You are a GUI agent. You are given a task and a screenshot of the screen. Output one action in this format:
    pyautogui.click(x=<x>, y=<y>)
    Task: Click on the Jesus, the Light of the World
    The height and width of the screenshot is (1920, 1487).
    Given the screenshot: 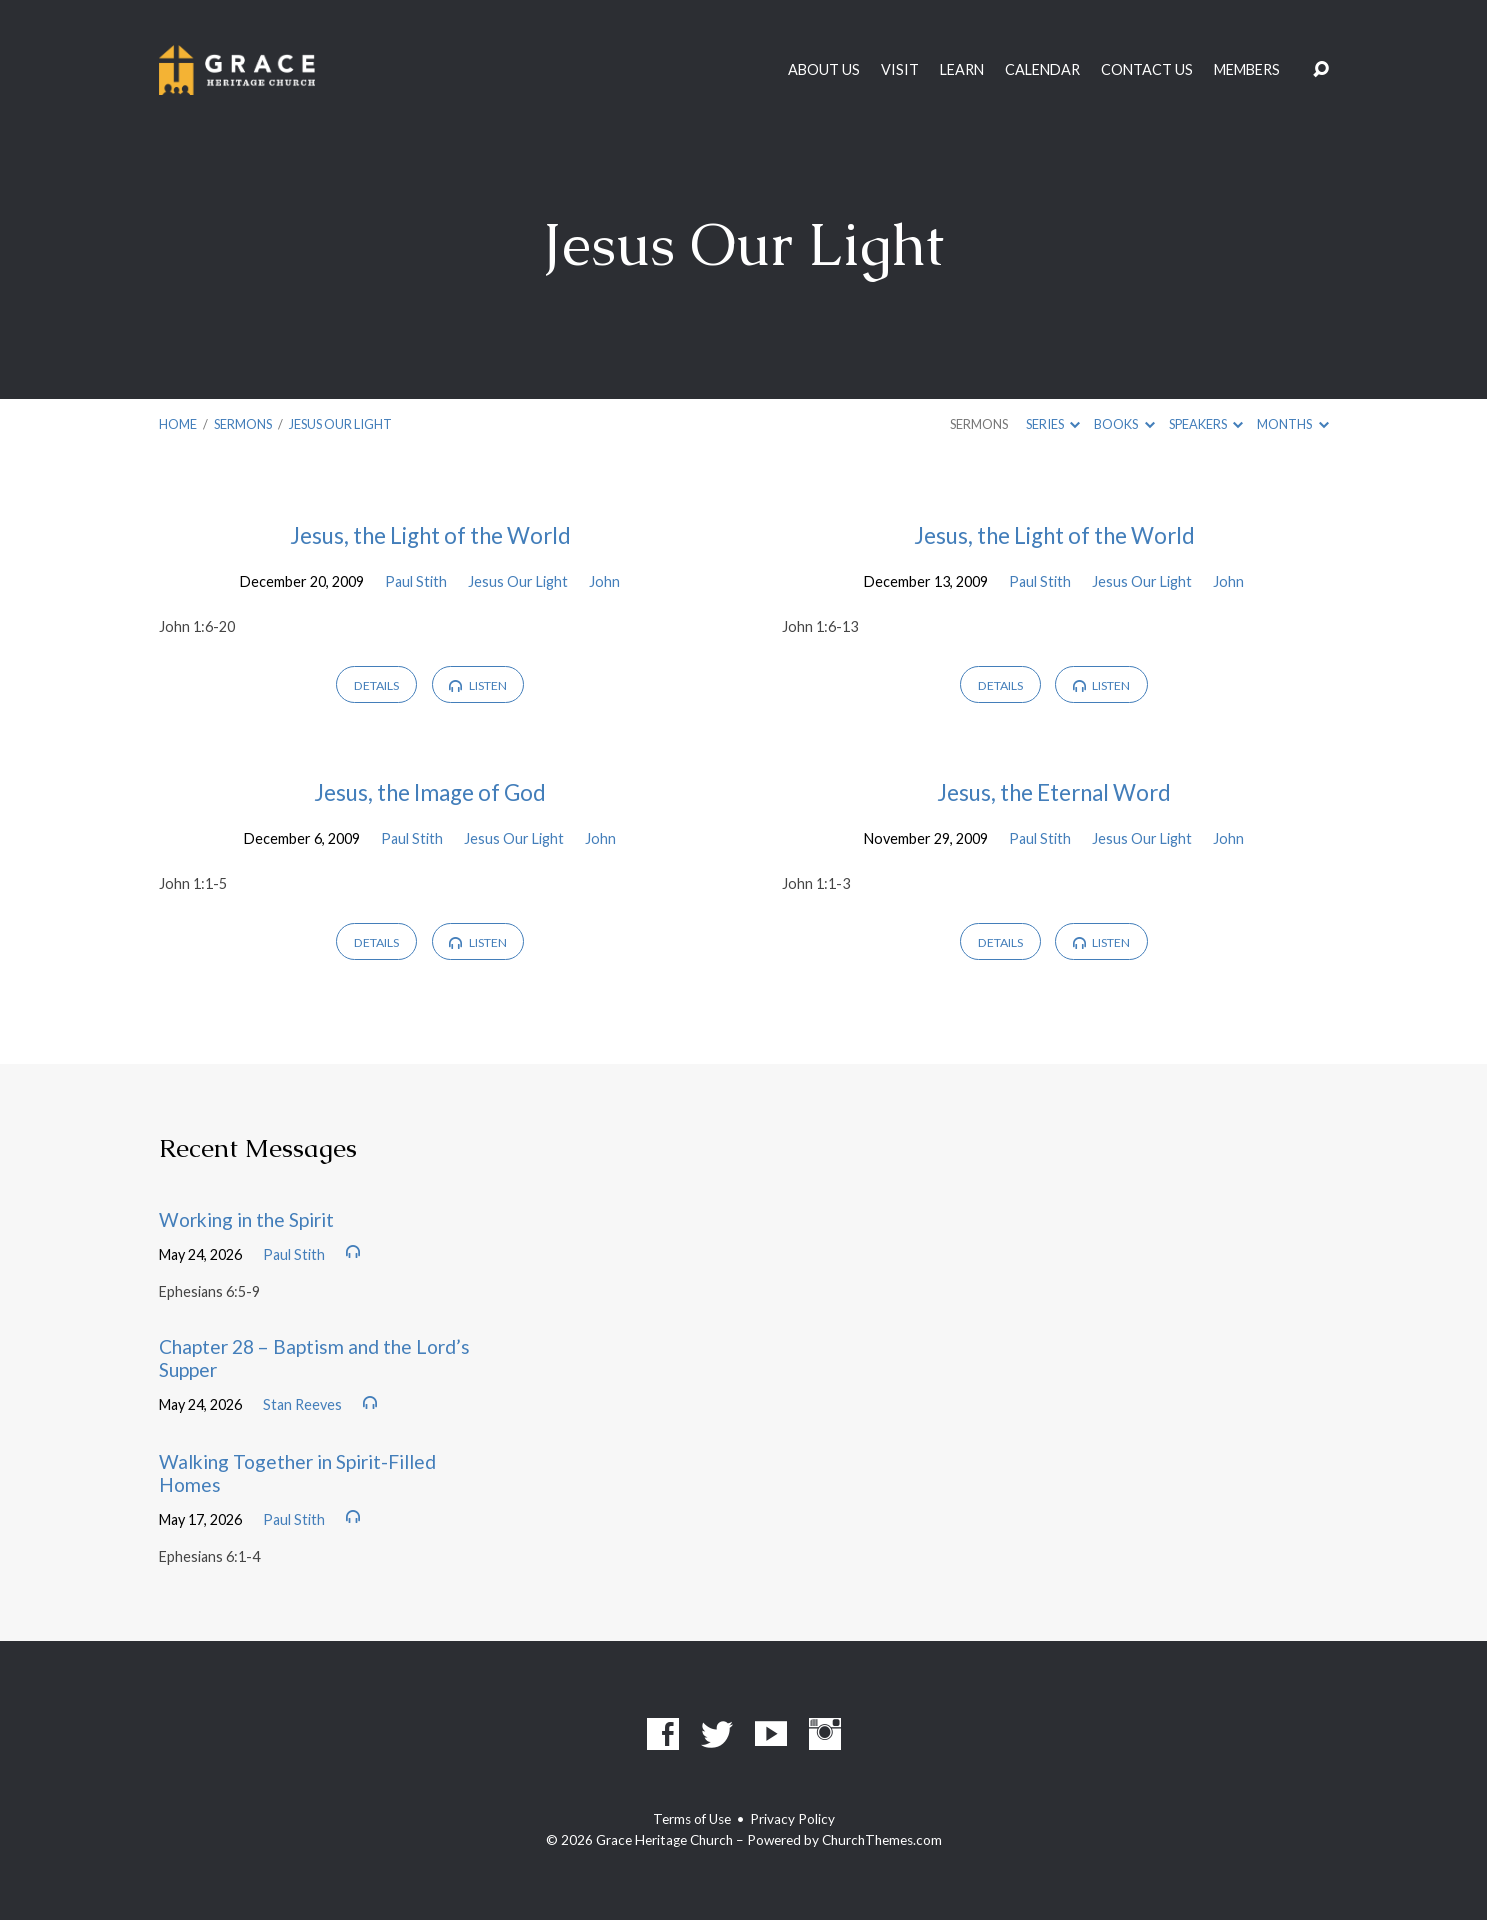 What is the action you would take?
    pyautogui.click(x=430, y=535)
    